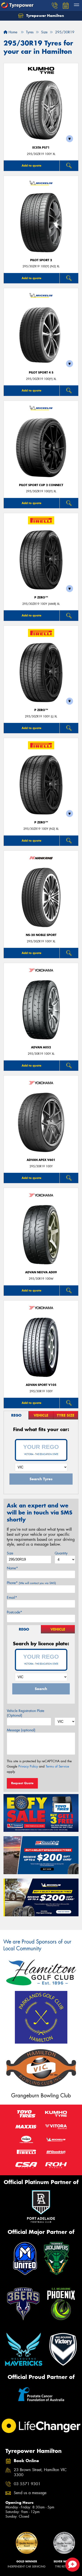  What do you see at coordinates (41, 597) in the screenshot?
I see `P ZERO™` at bounding box center [41, 597].